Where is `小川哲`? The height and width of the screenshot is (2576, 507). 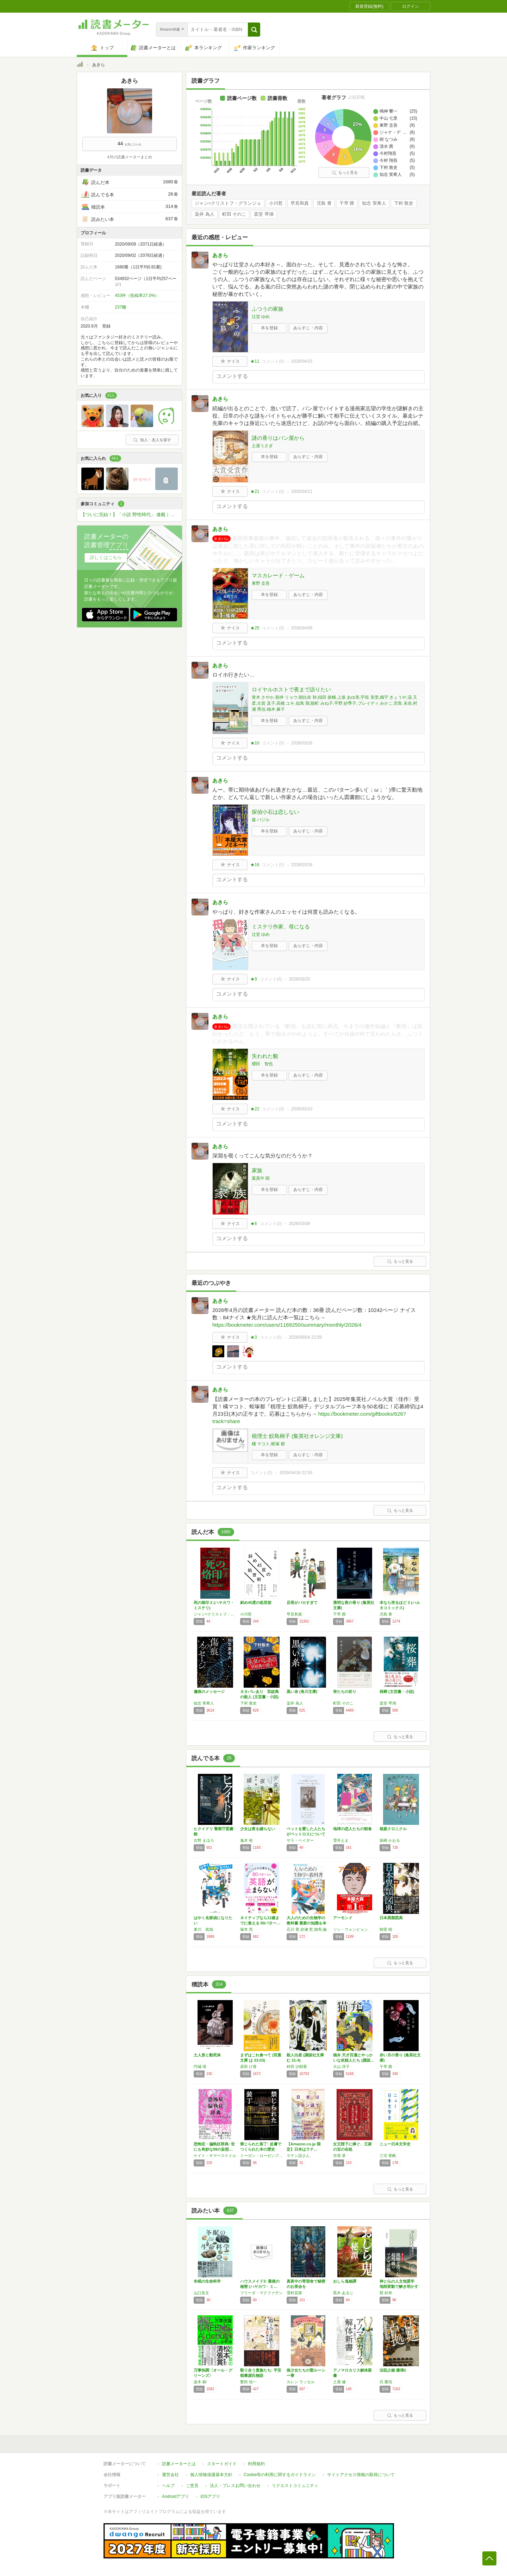
小川哲 is located at coordinates (276, 203).